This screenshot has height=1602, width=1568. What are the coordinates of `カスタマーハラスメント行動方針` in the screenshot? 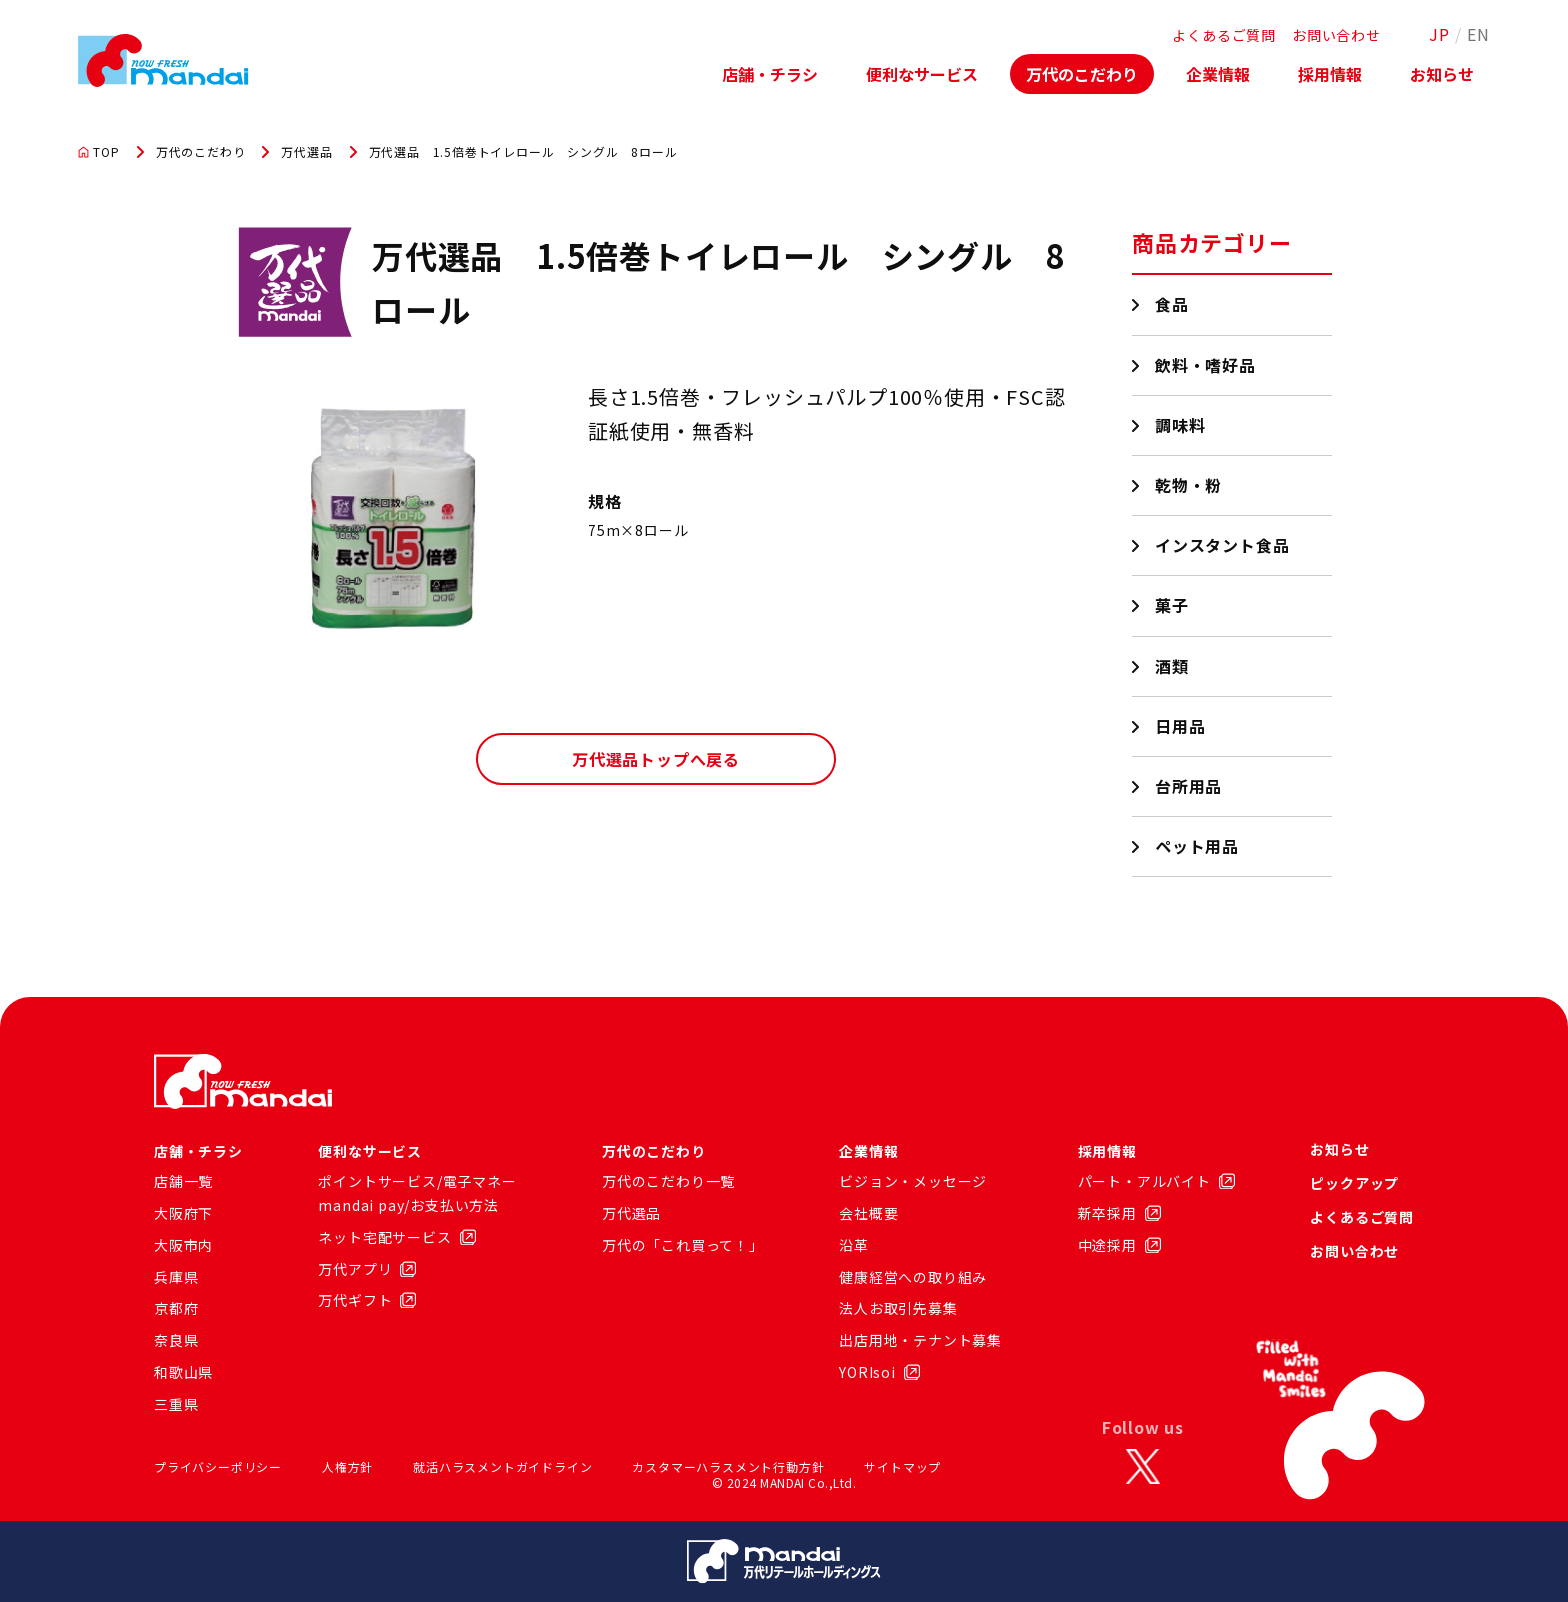 It's located at (728, 1466).